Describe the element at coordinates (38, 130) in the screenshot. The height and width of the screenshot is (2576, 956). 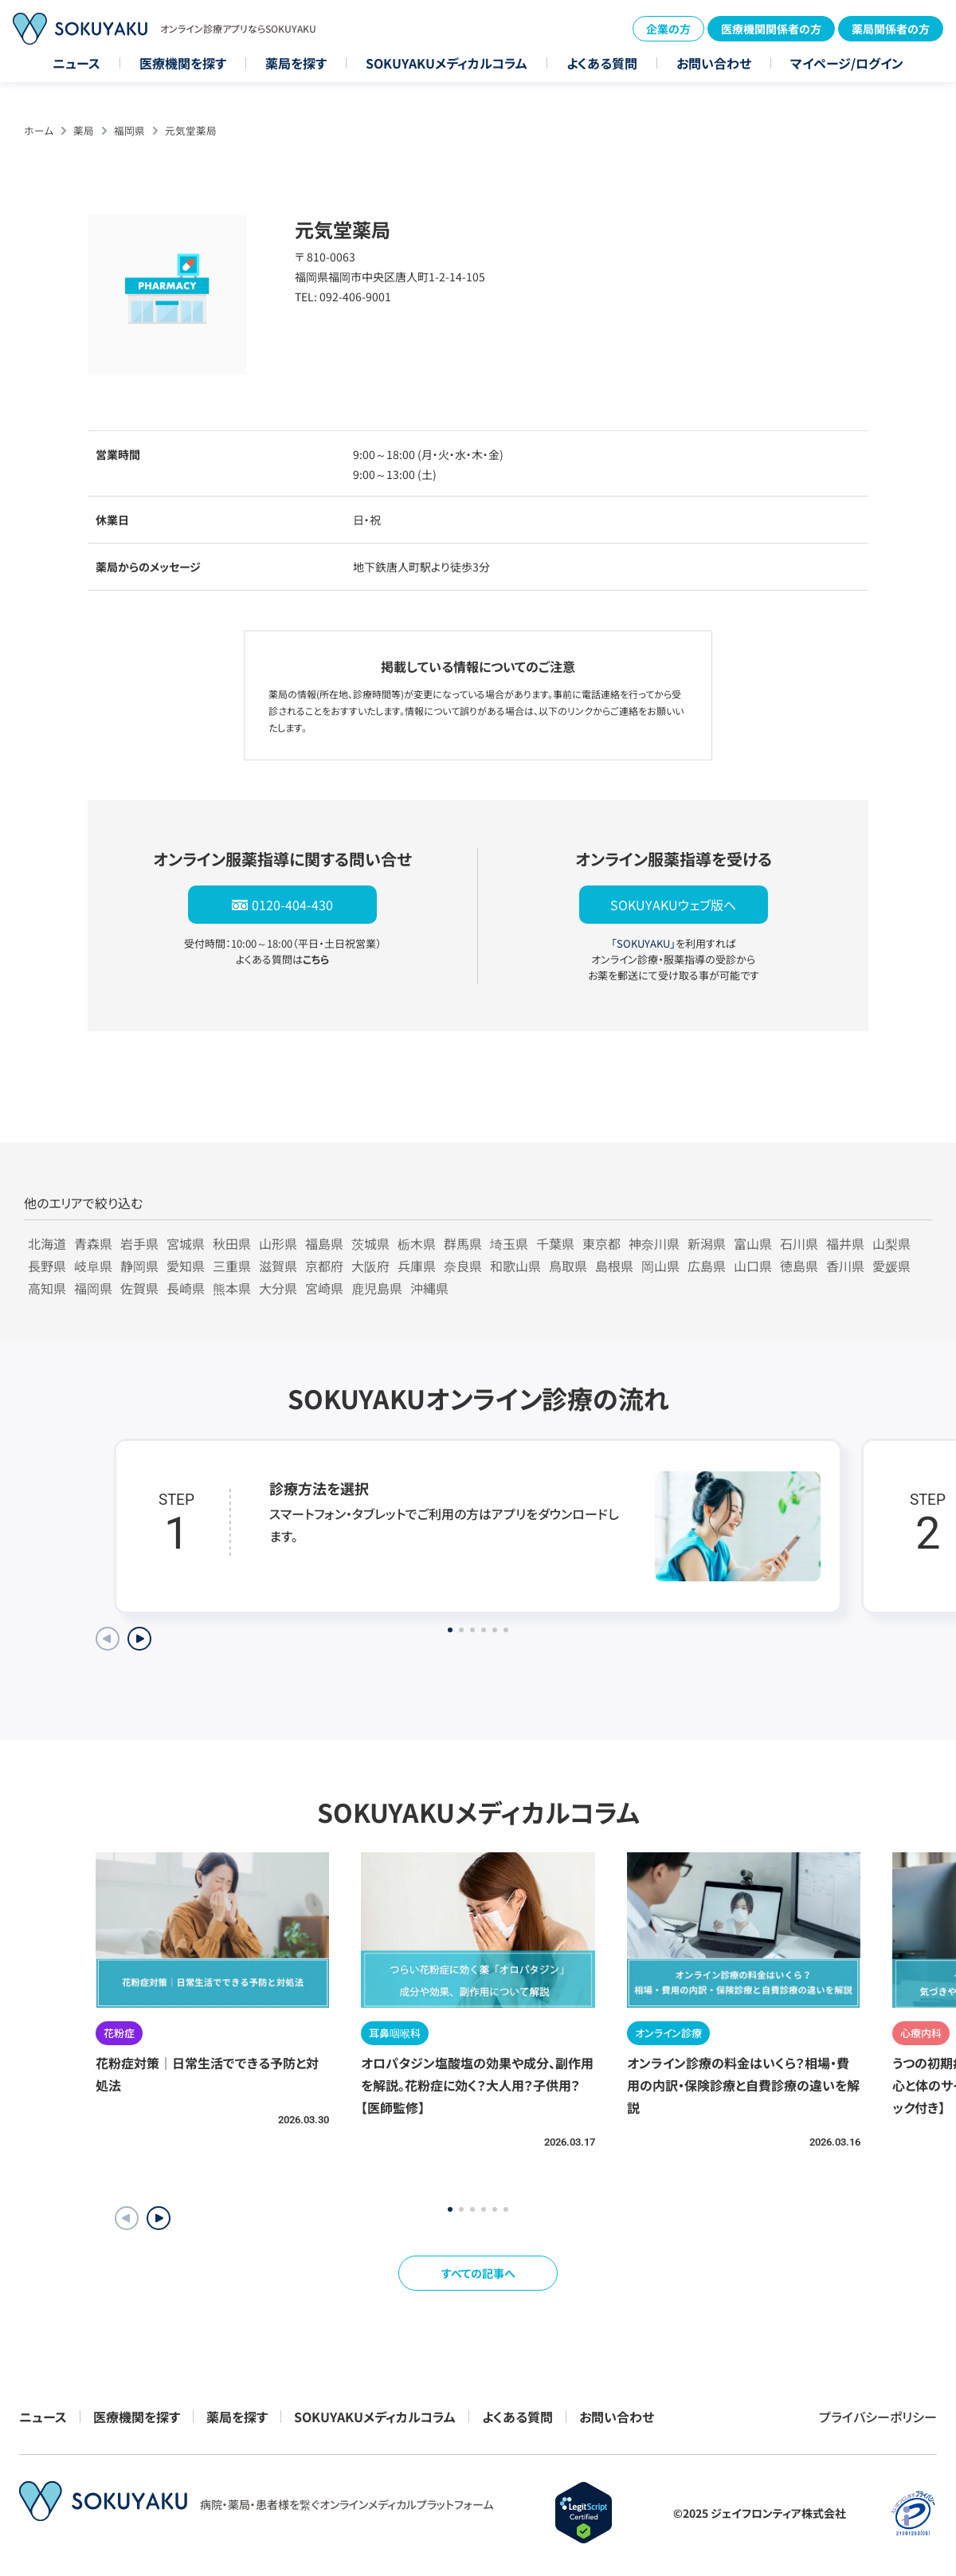
I see `ホーム` at that location.